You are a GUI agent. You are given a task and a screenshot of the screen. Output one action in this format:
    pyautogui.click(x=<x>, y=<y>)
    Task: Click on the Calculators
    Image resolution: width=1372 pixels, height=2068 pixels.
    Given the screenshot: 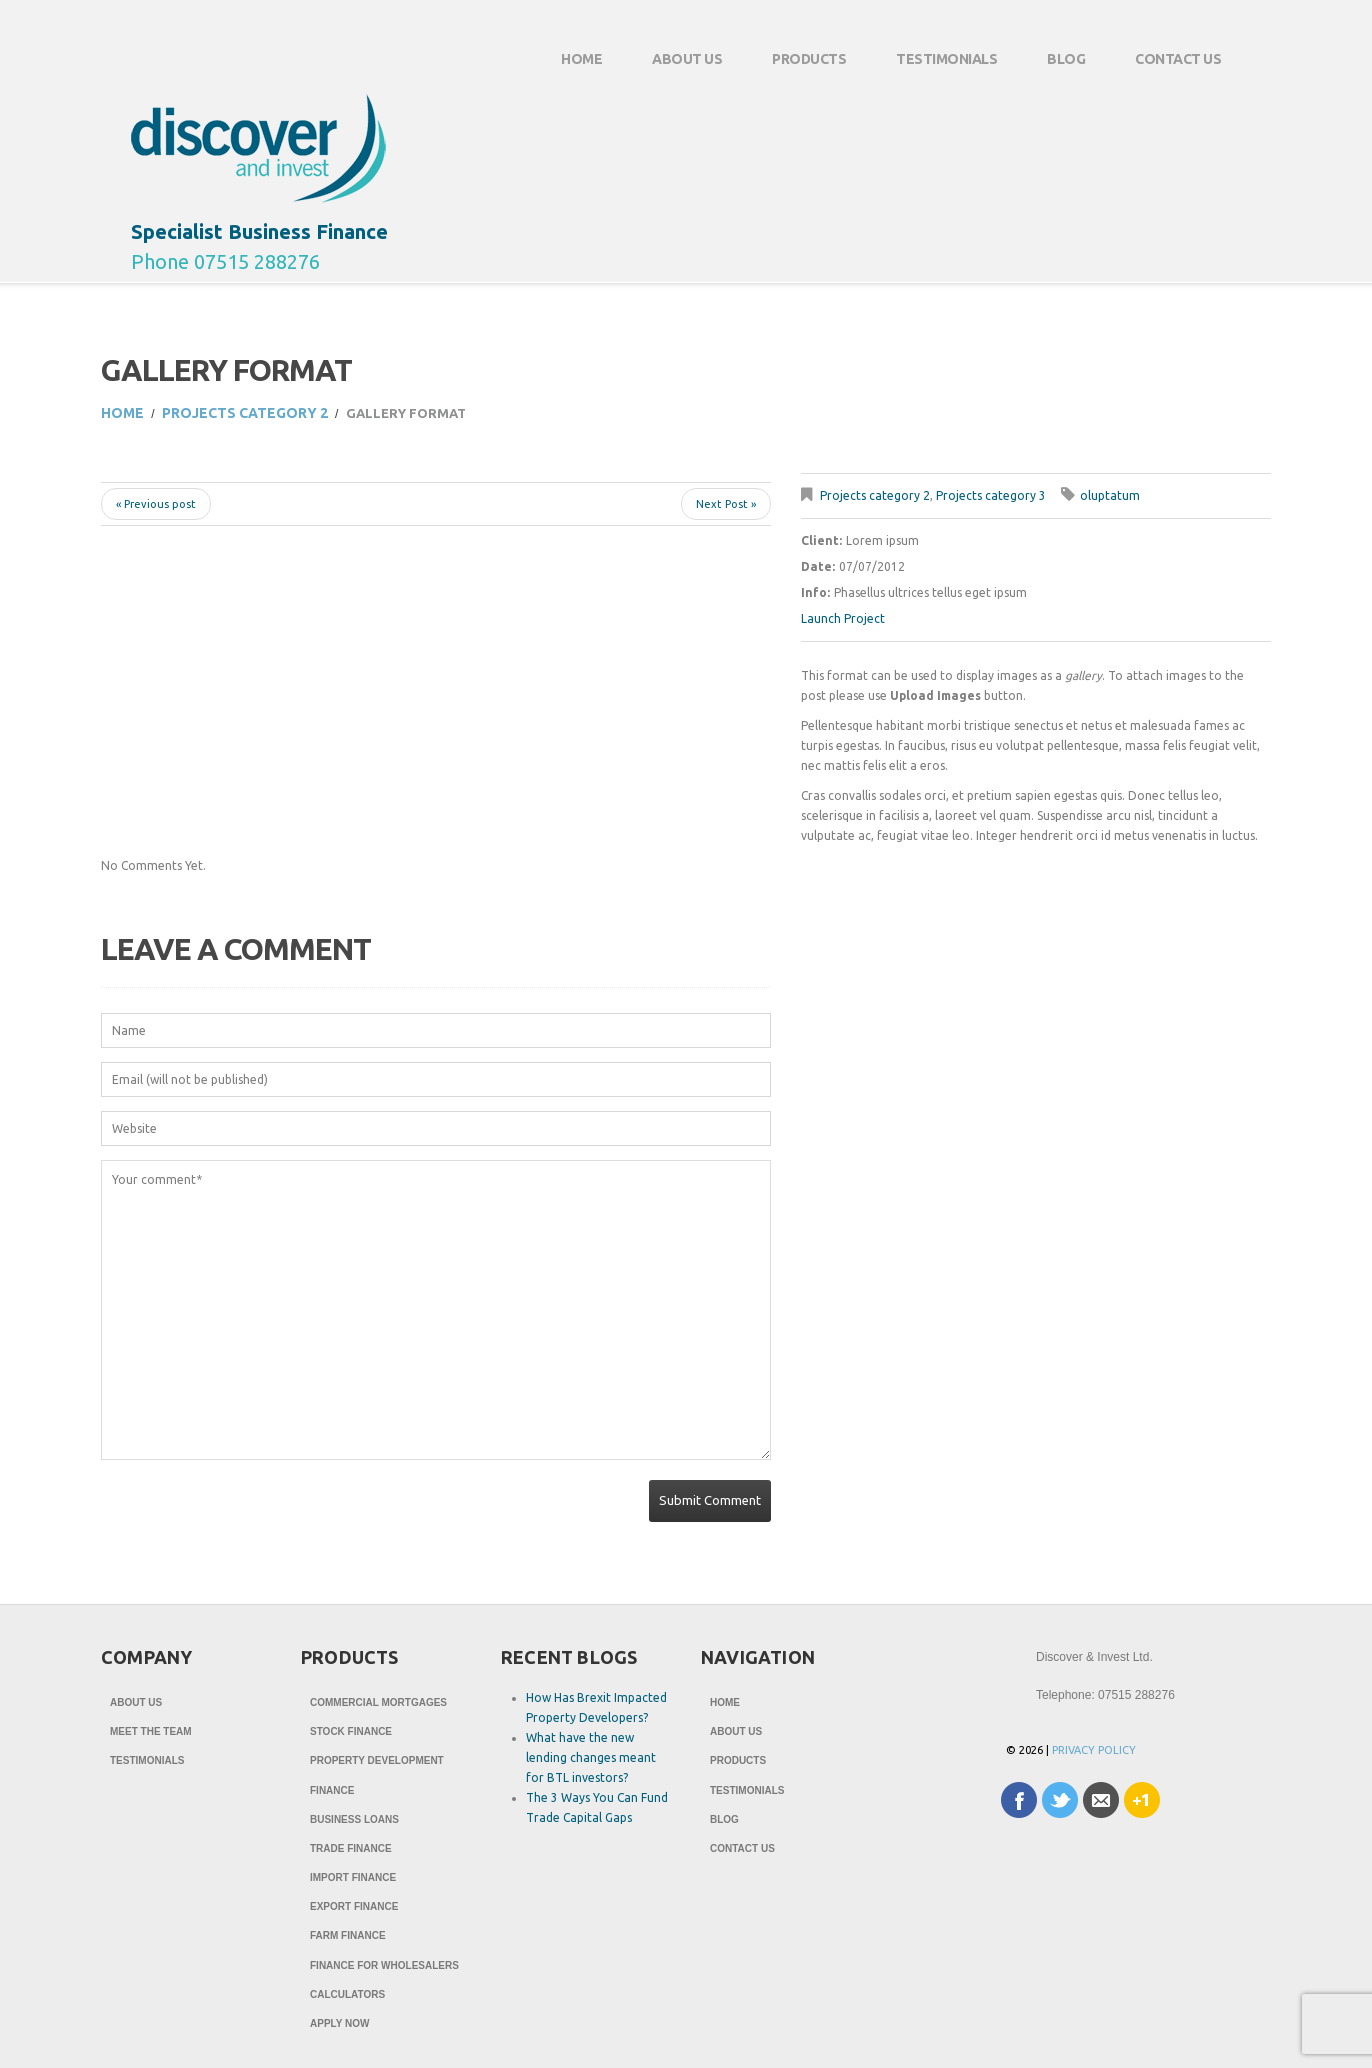 What is the action you would take?
    pyautogui.click(x=347, y=2002)
    